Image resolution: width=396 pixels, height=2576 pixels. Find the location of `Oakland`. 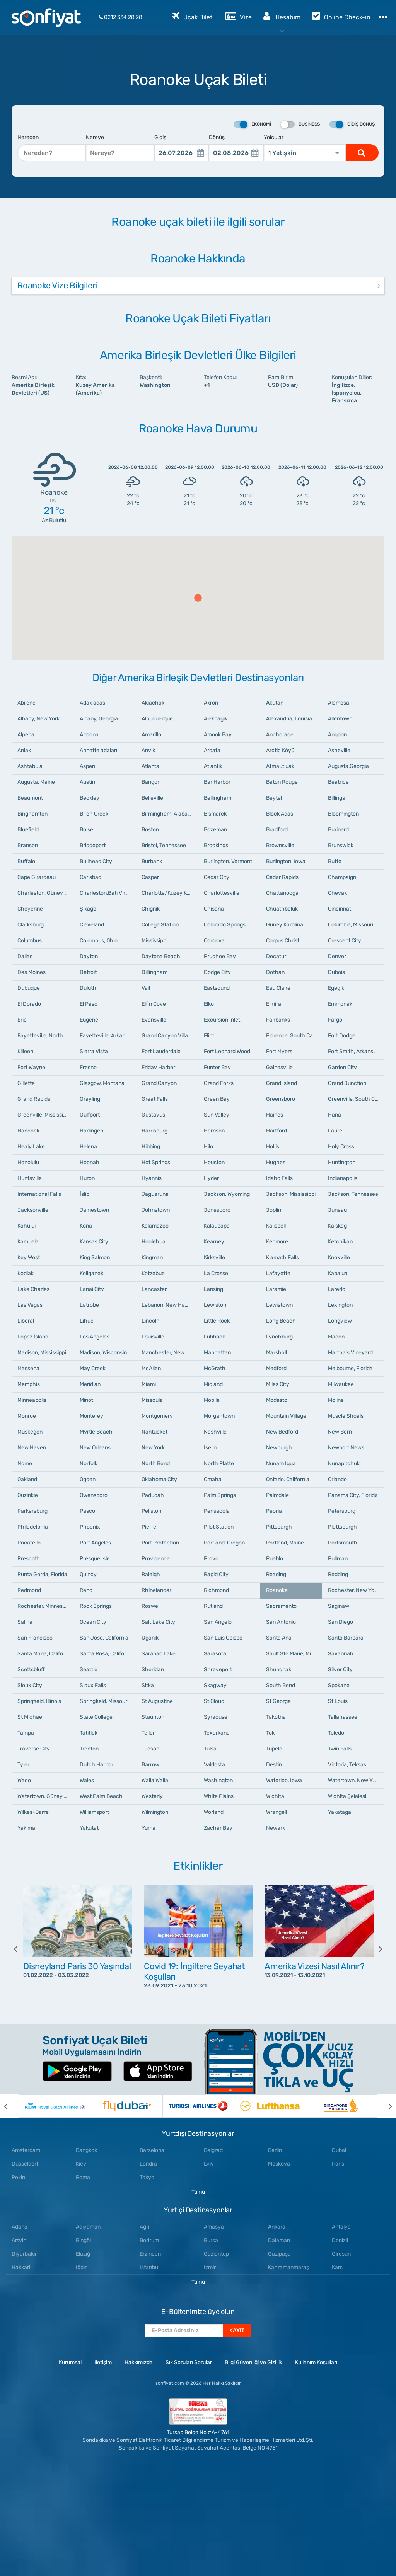

Oakland is located at coordinates (27, 1479).